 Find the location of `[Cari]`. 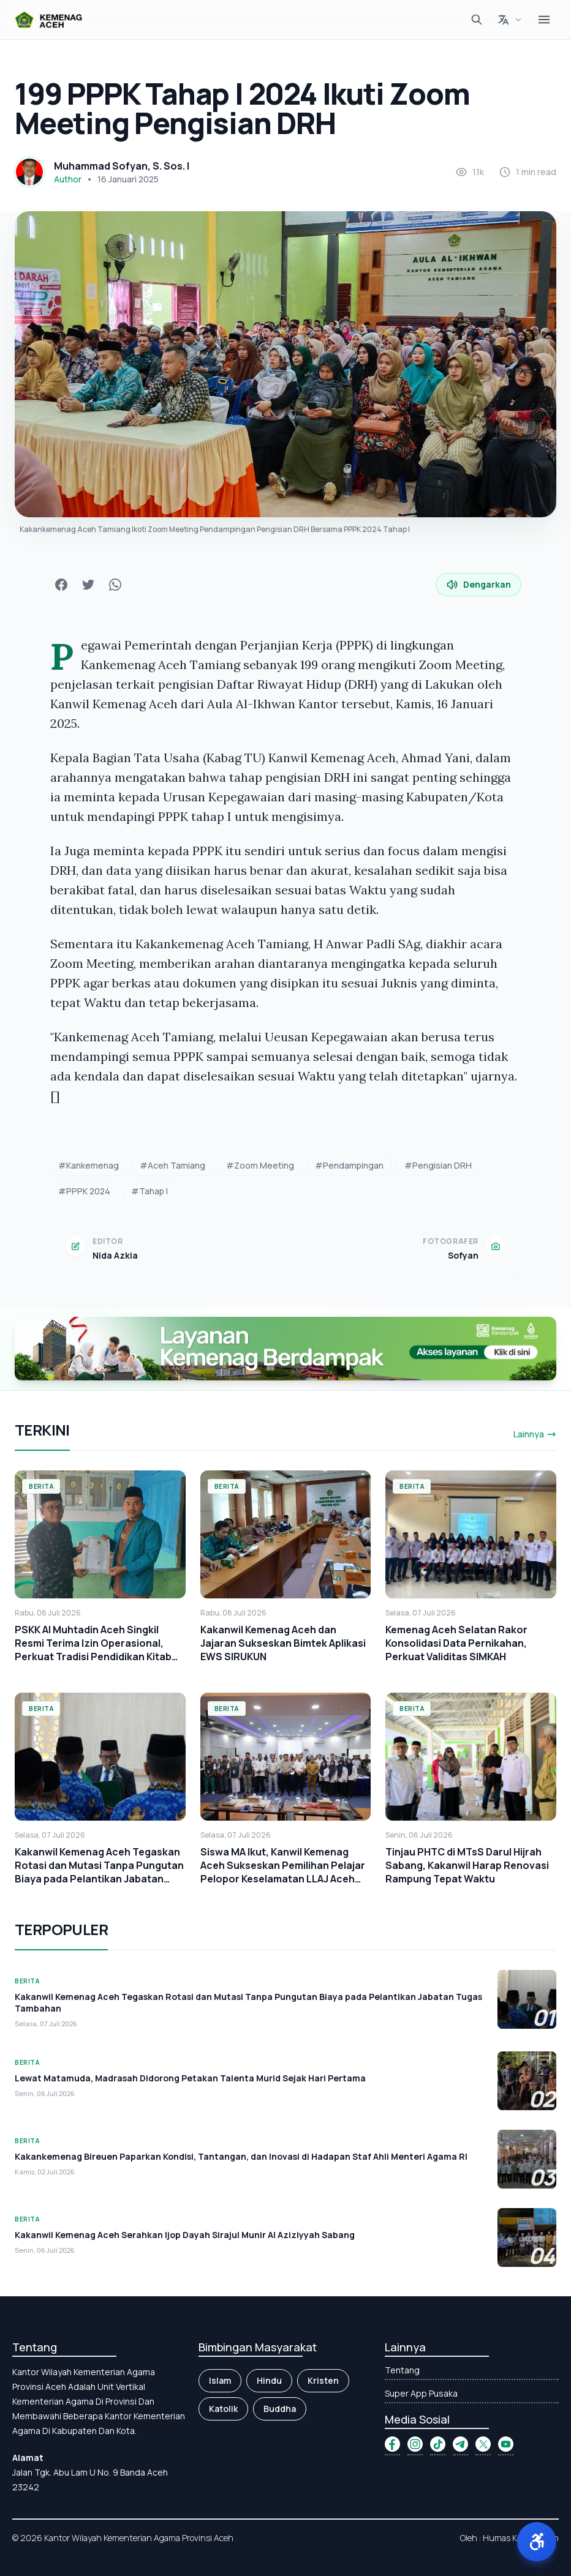

[Cari] is located at coordinates (477, 20).